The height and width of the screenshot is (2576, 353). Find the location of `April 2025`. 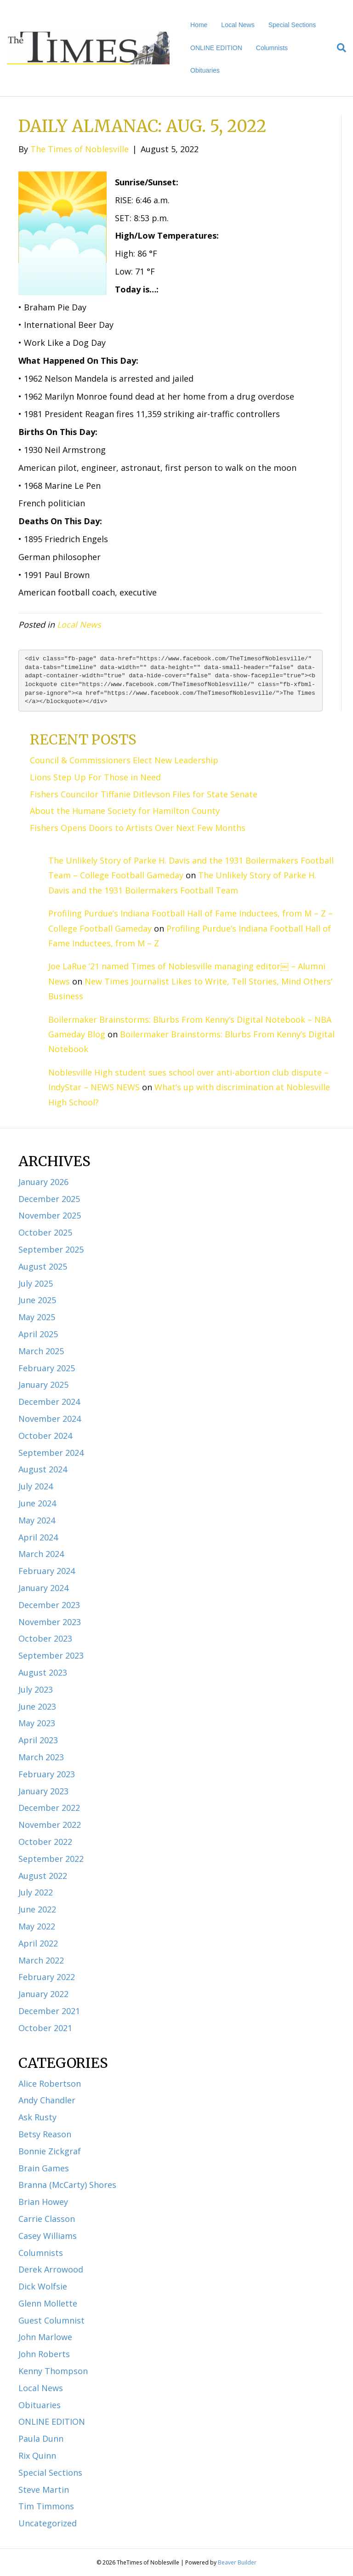

April 2025 is located at coordinates (38, 1334).